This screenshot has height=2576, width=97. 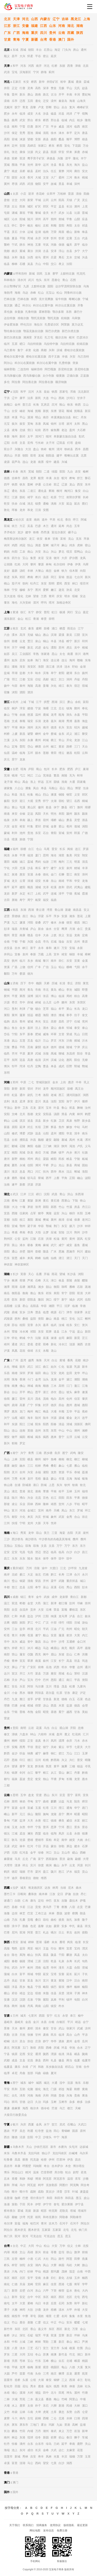 What do you see at coordinates (22, 1497) in the screenshot?
I see `博白` at bounding box center [22, 1497].